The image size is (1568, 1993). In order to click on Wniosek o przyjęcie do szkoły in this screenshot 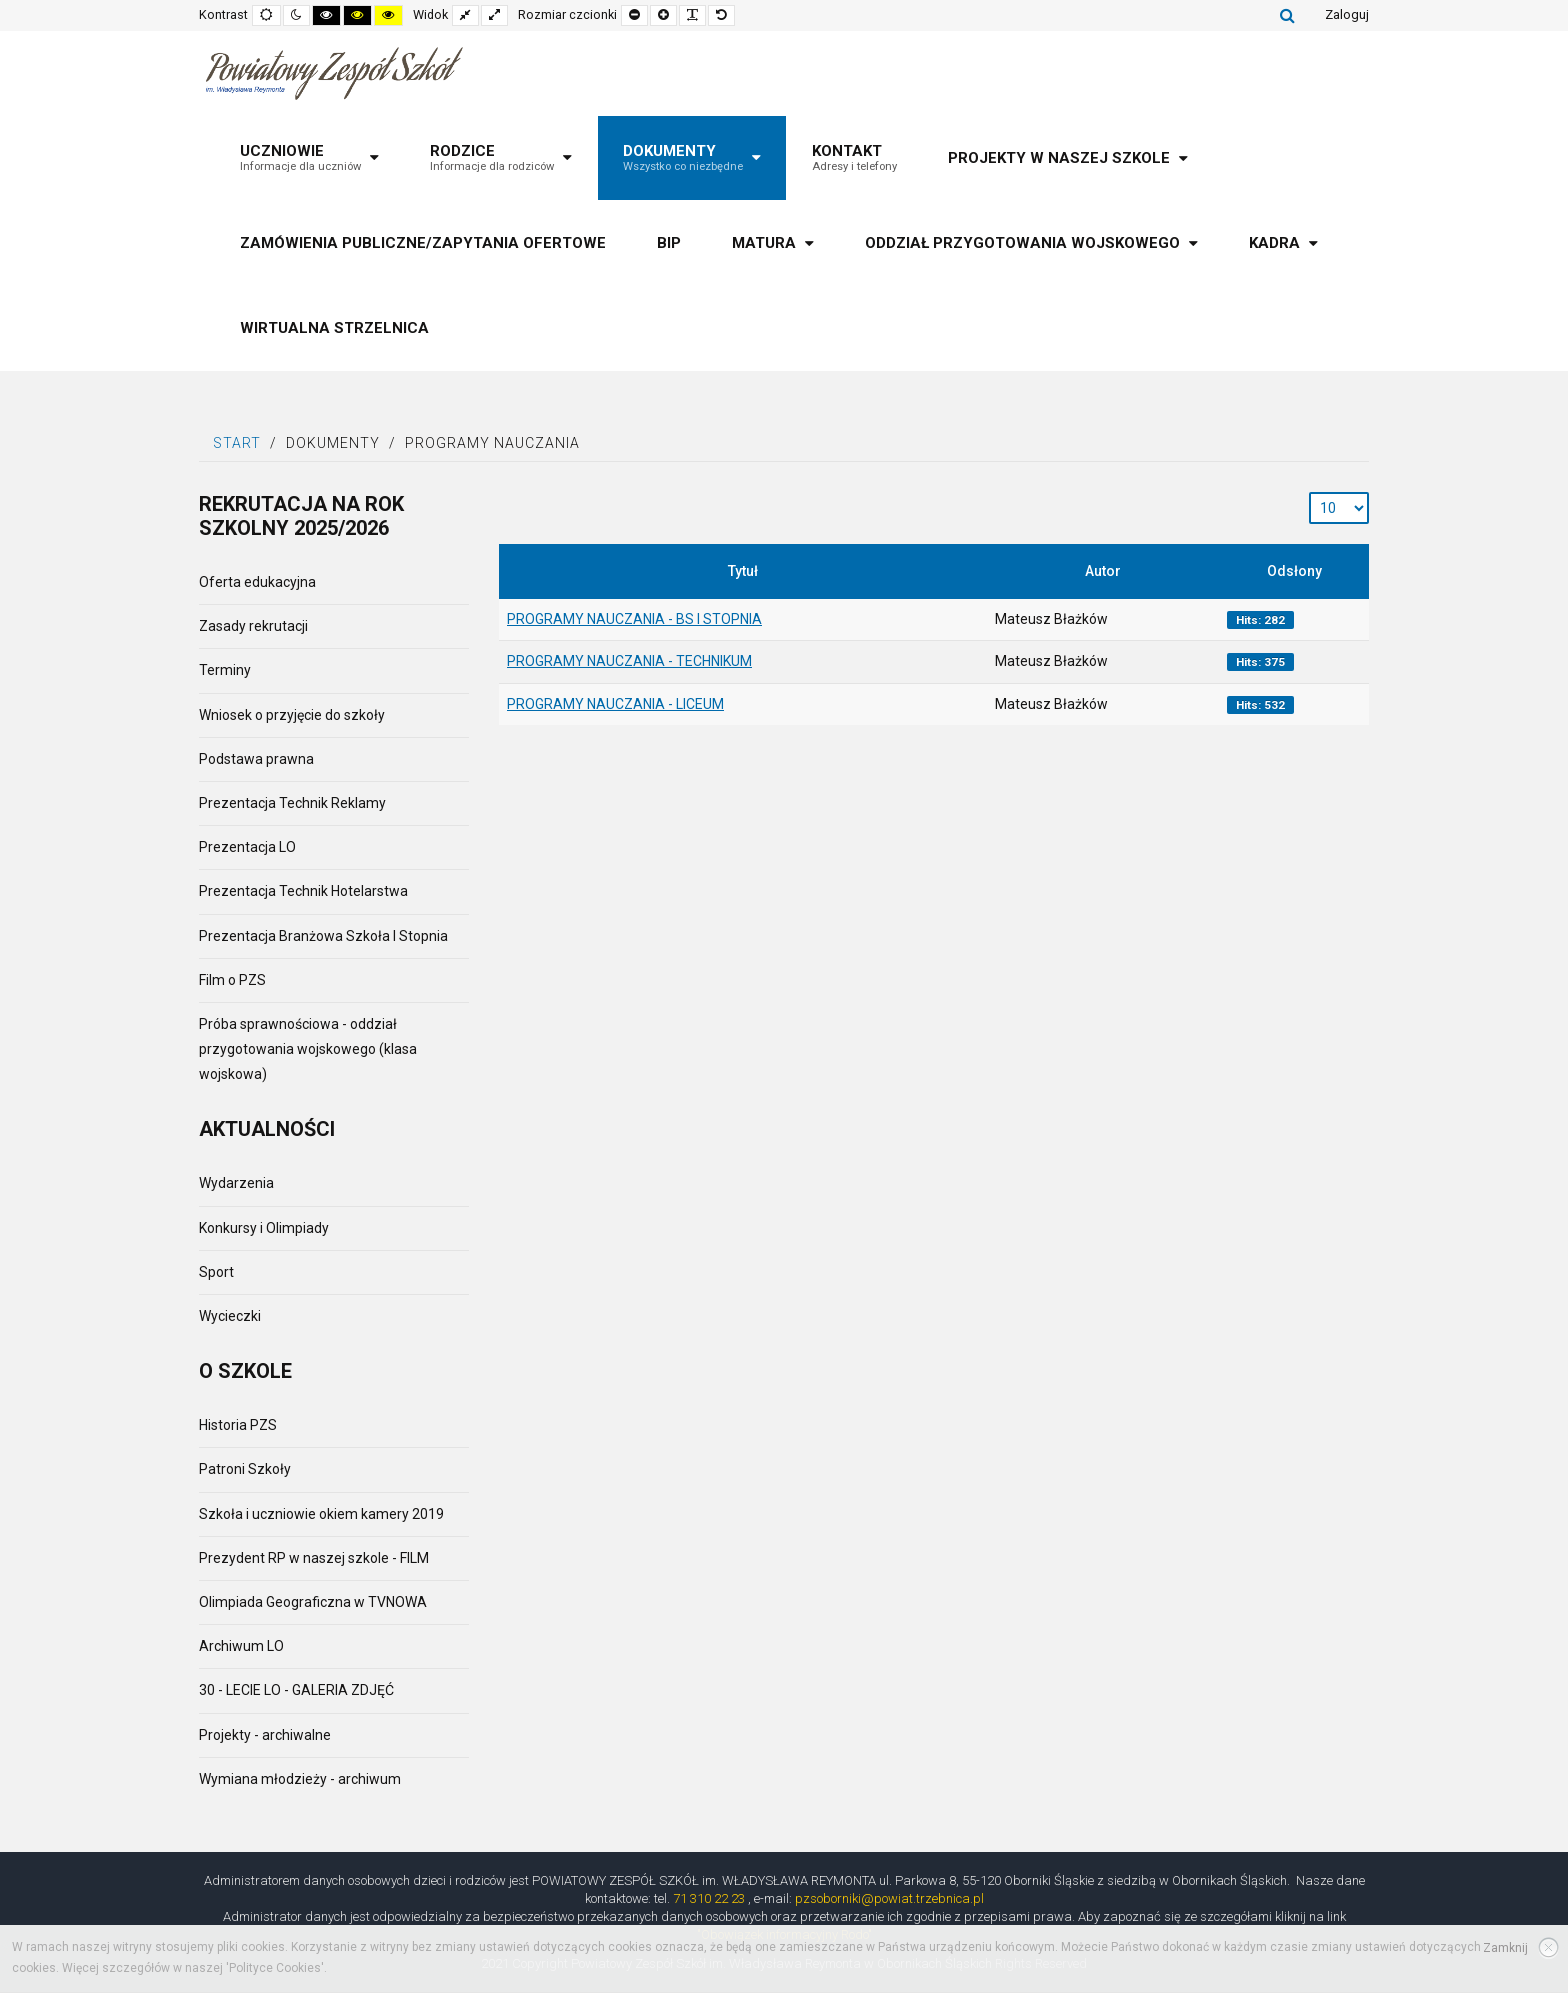, I will do `click(292, 715)`.